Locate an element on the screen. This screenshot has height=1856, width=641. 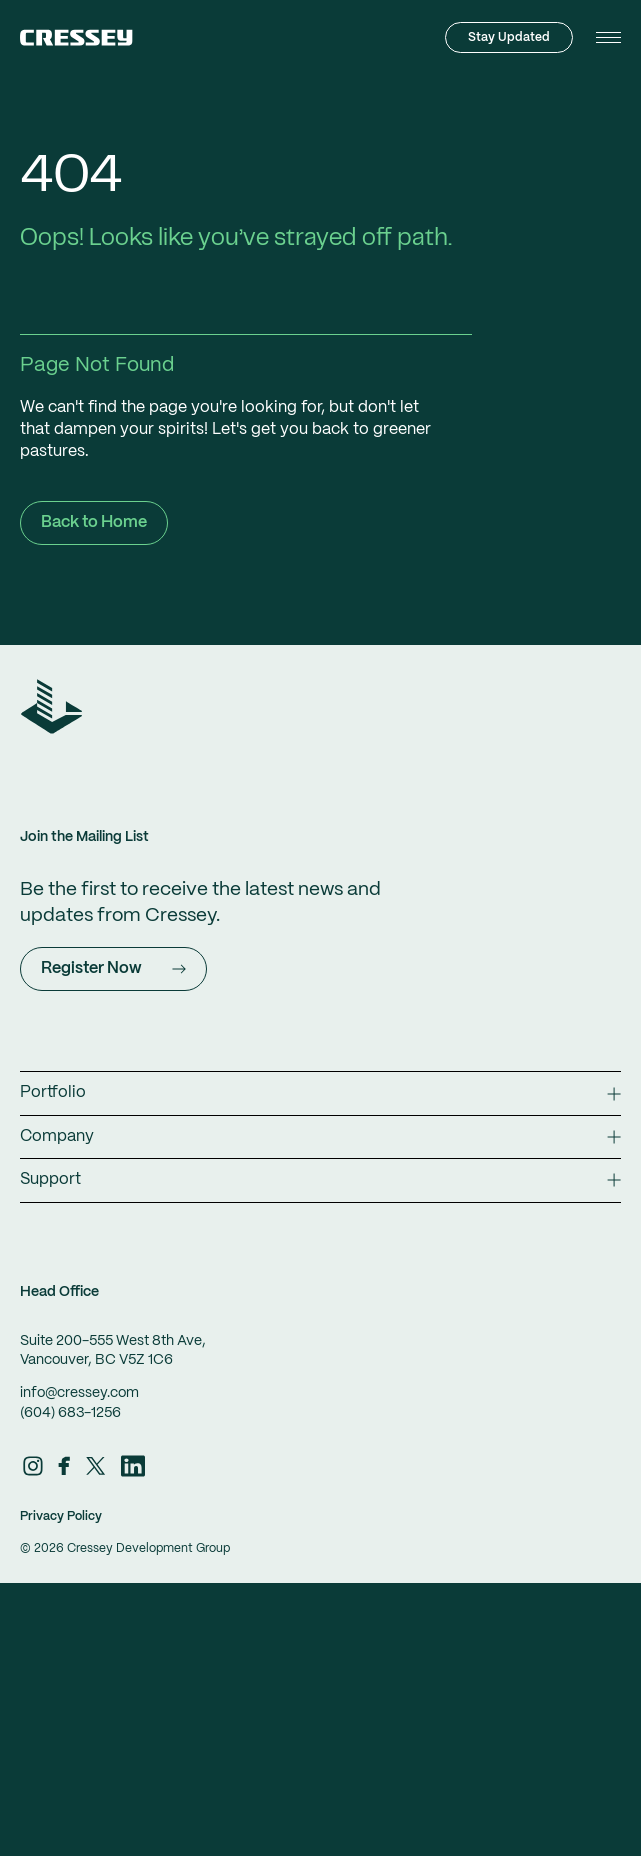
(604) 683-1256 is located at coordinates (70, 1413).